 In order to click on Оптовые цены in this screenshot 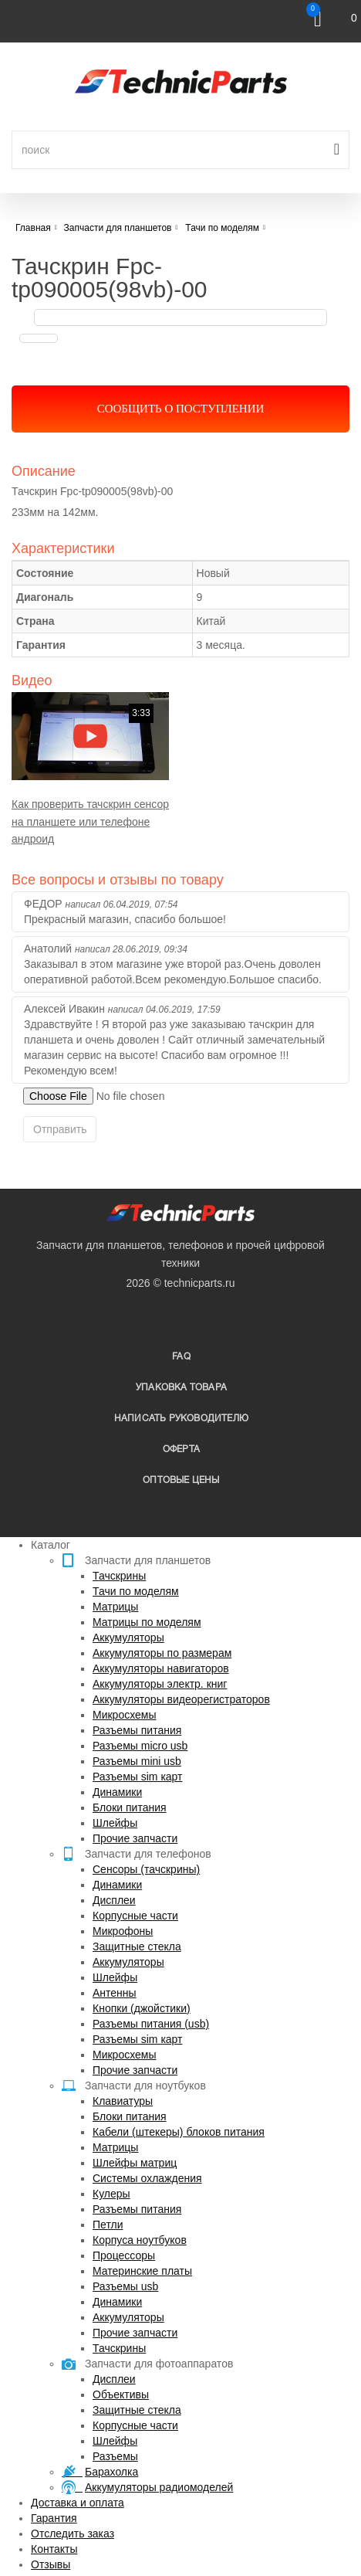, I will do `click(181, 1480)`.